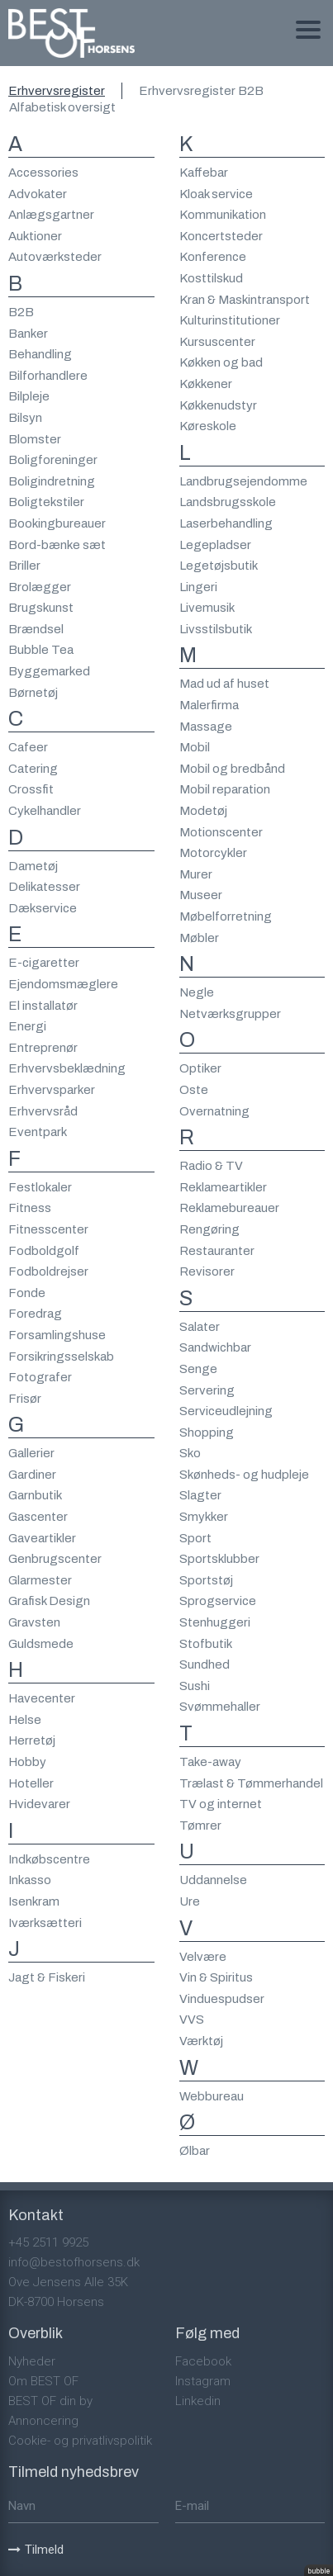 This screenshot has height=2576, width=333. Describe the element at coordinates (51, 481) in the screenshot. I see `Boligindretning` at that location.